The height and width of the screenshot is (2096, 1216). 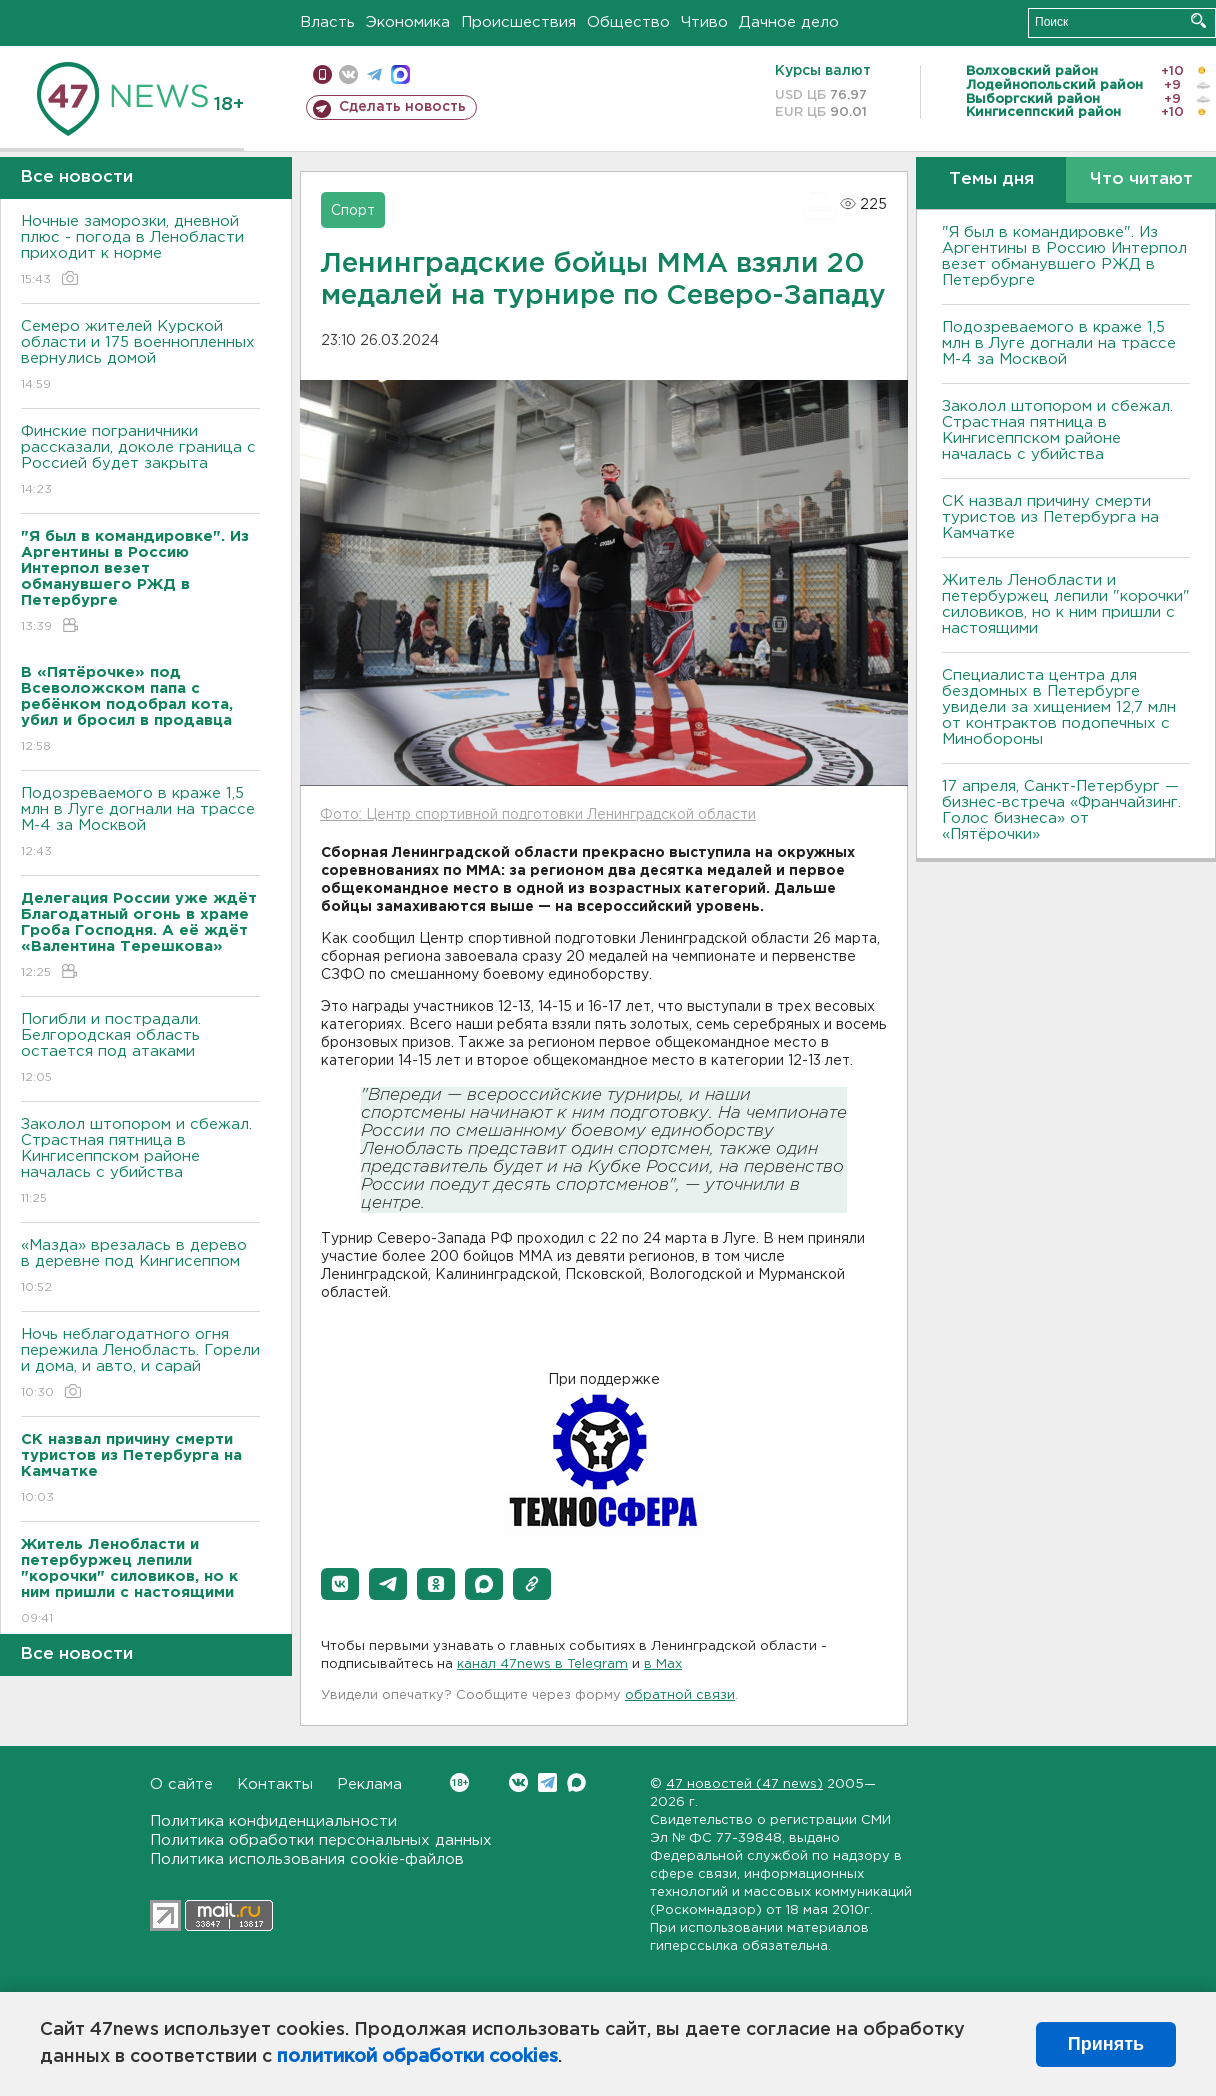 What do you see at coordinates (680, 1695) in the screenshot?
I see `обратной связи` at bounding box center [680, 1695].